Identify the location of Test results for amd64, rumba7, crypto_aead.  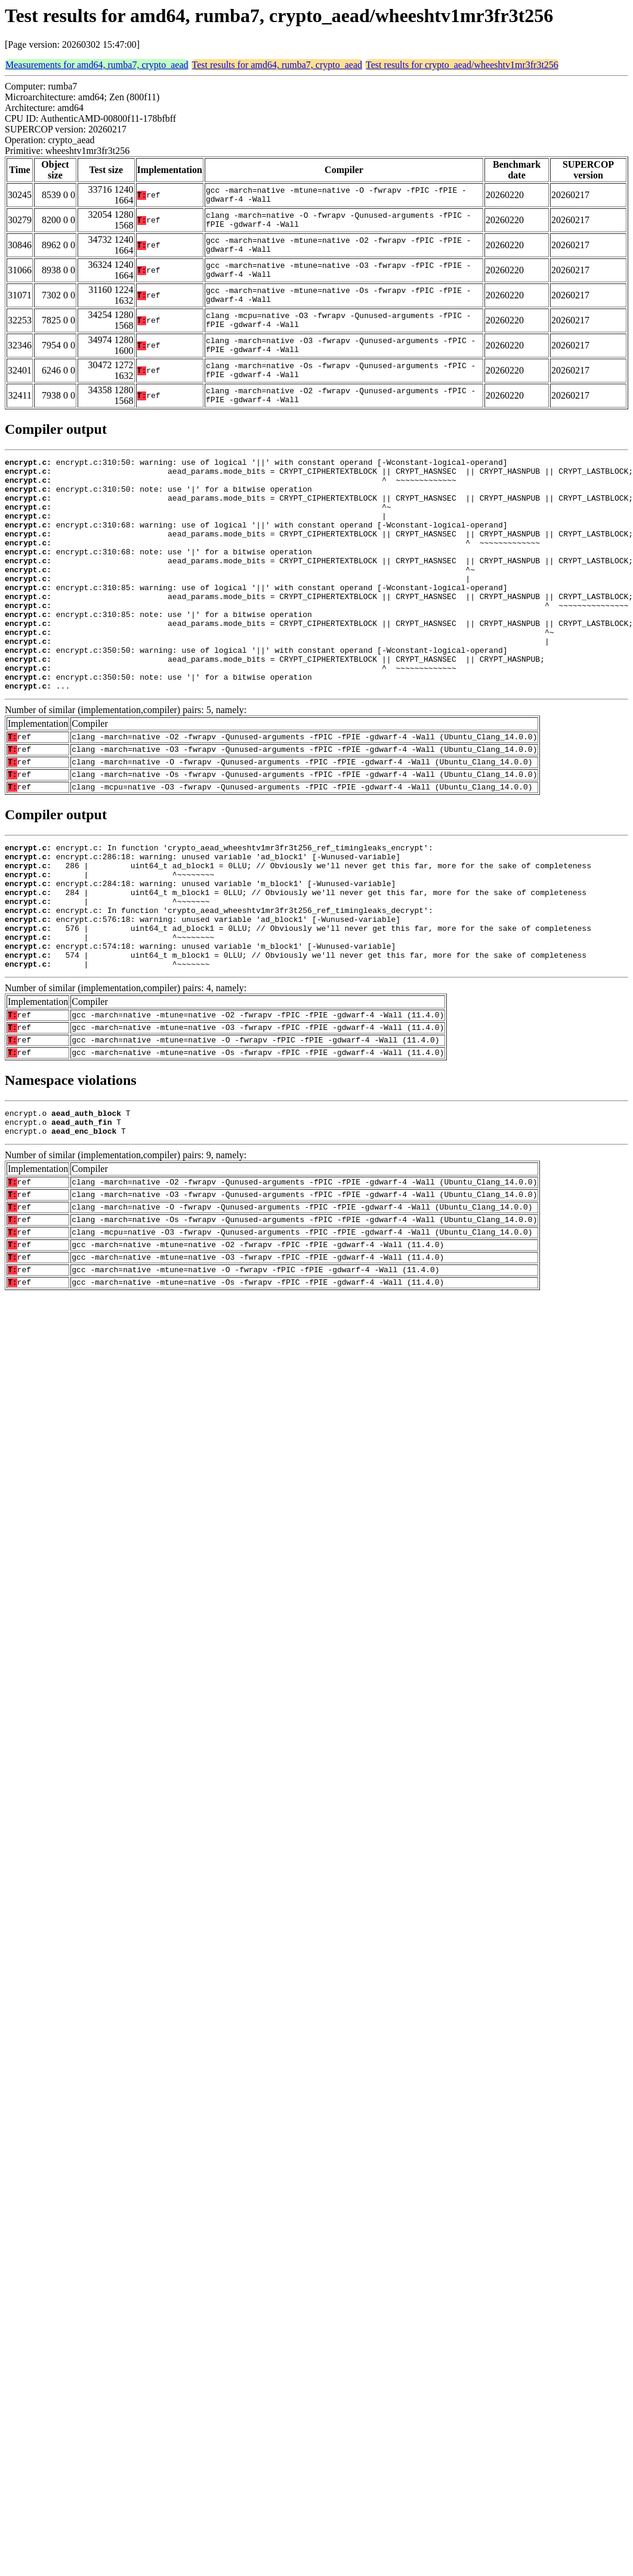
(277, 65).